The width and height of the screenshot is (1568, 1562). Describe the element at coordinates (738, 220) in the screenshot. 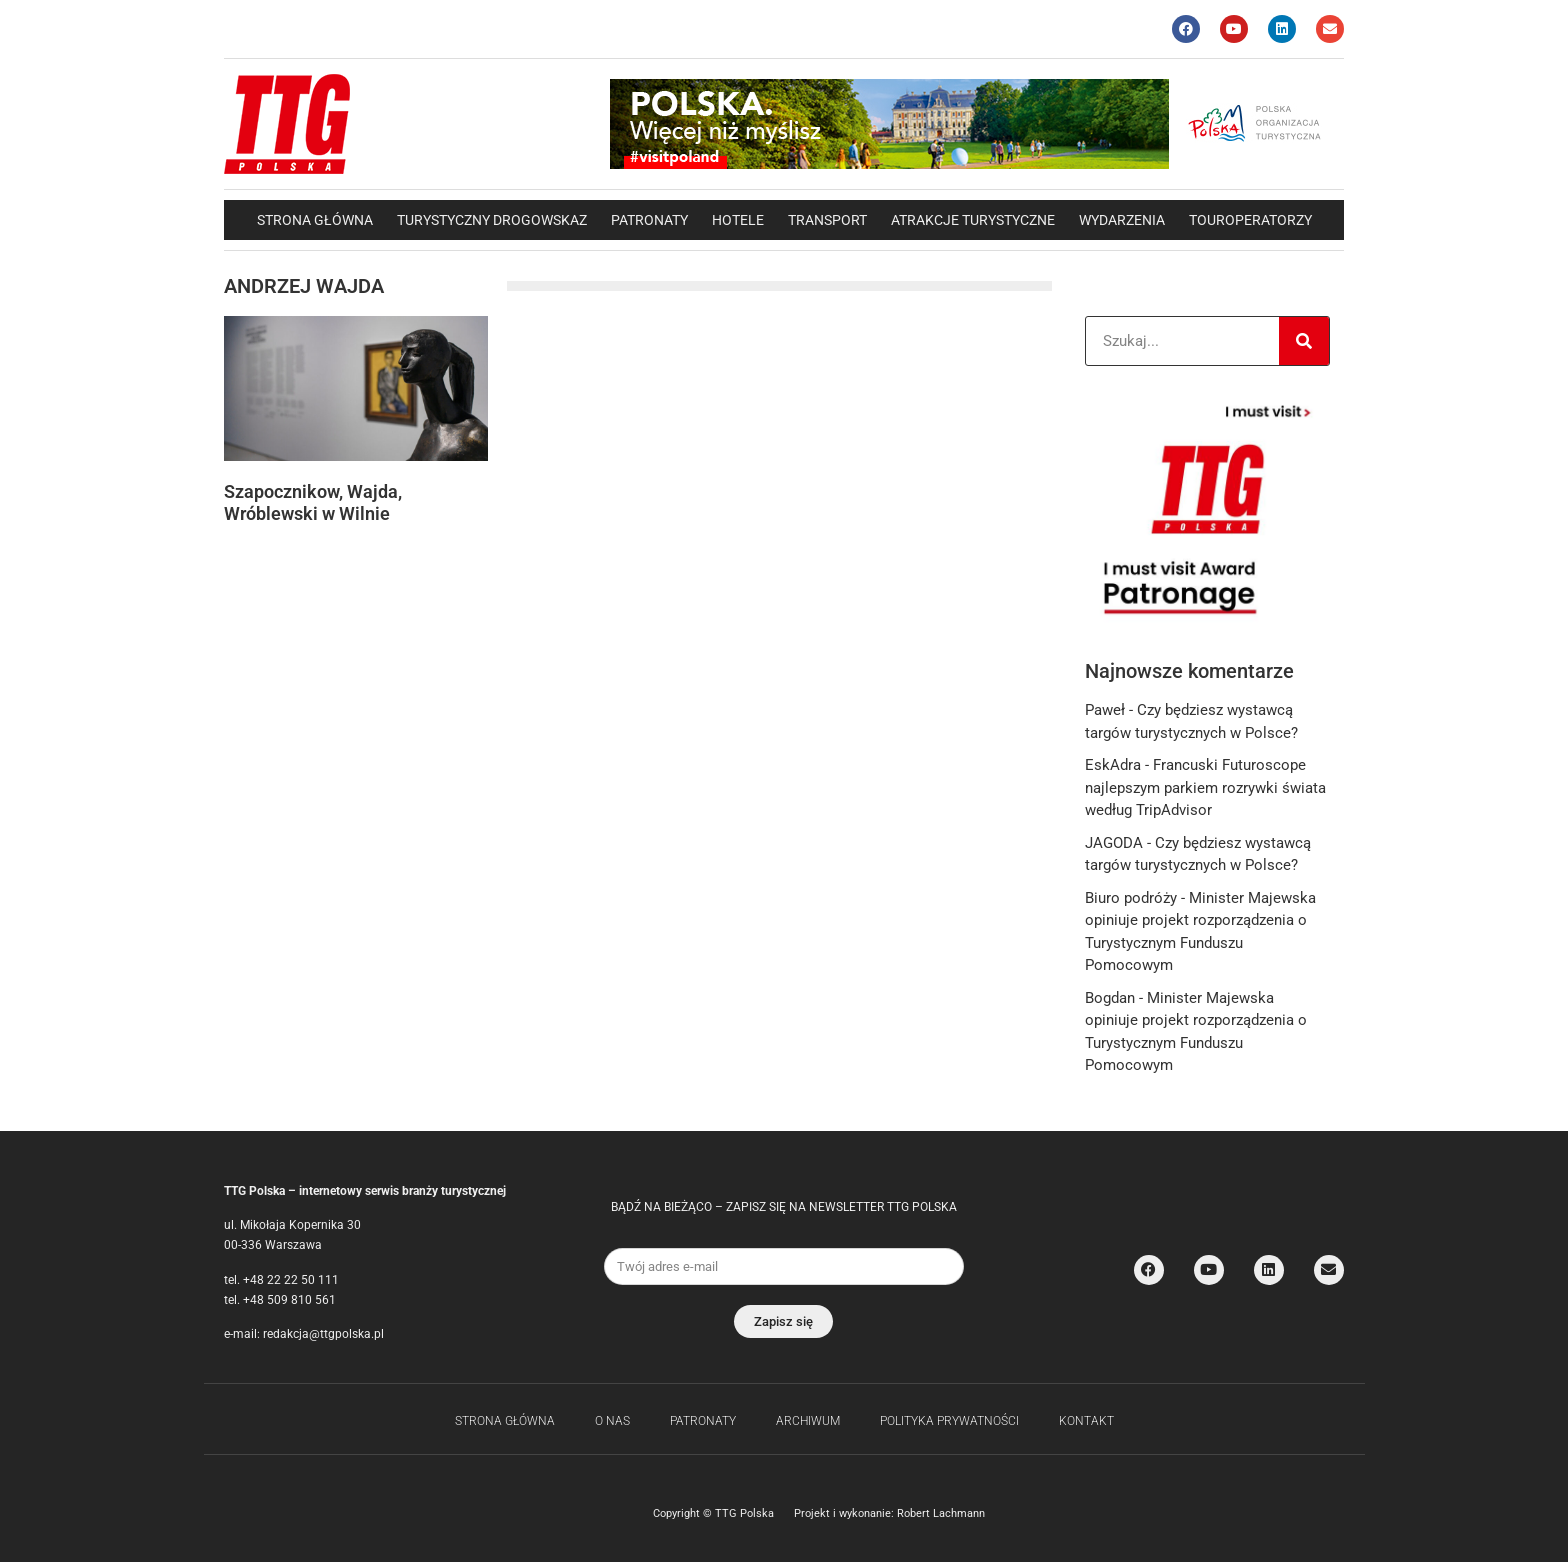

I see `Hotele` at that location.